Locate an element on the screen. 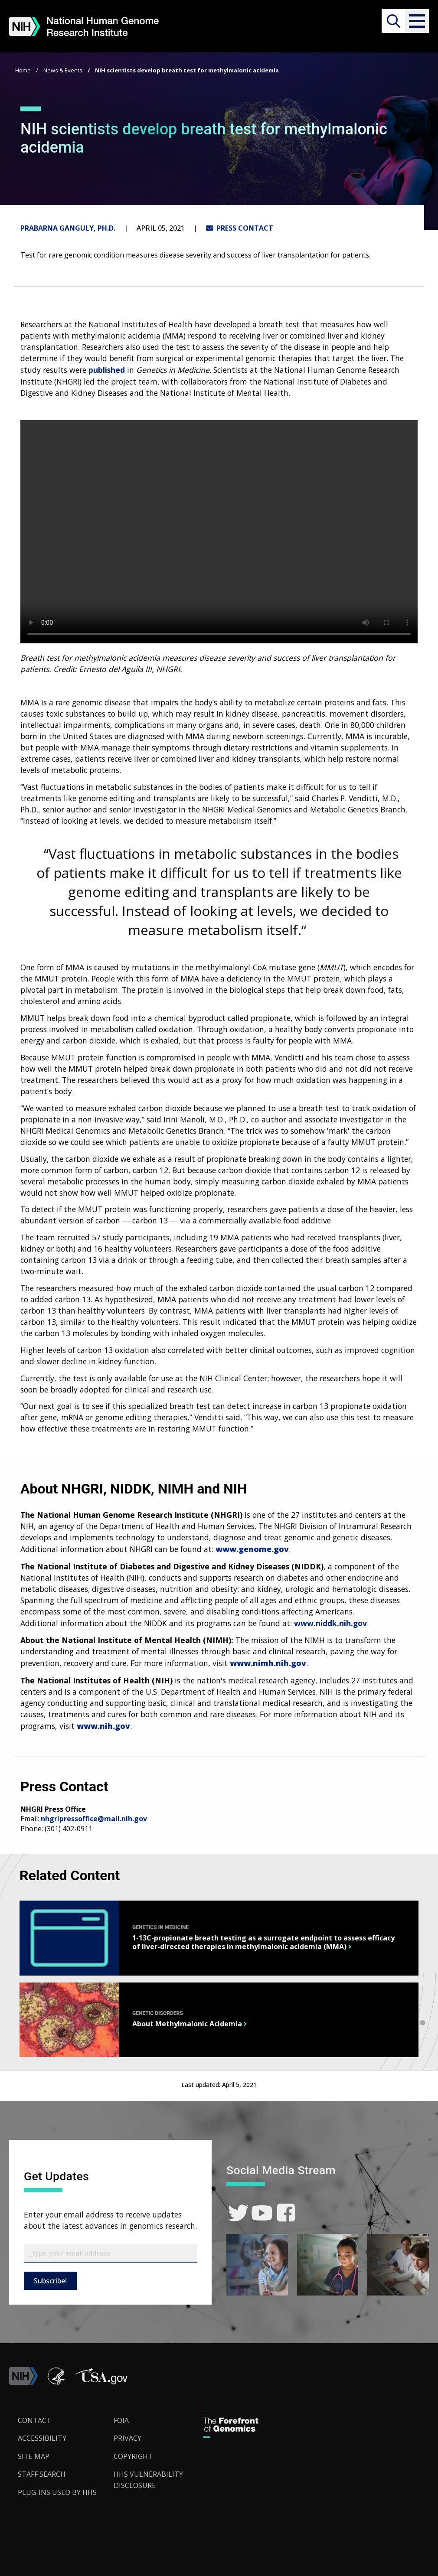 The width and height of the screenshot is (438, 2576). [Email Subscribe] is located at coordinates (110, 2253).